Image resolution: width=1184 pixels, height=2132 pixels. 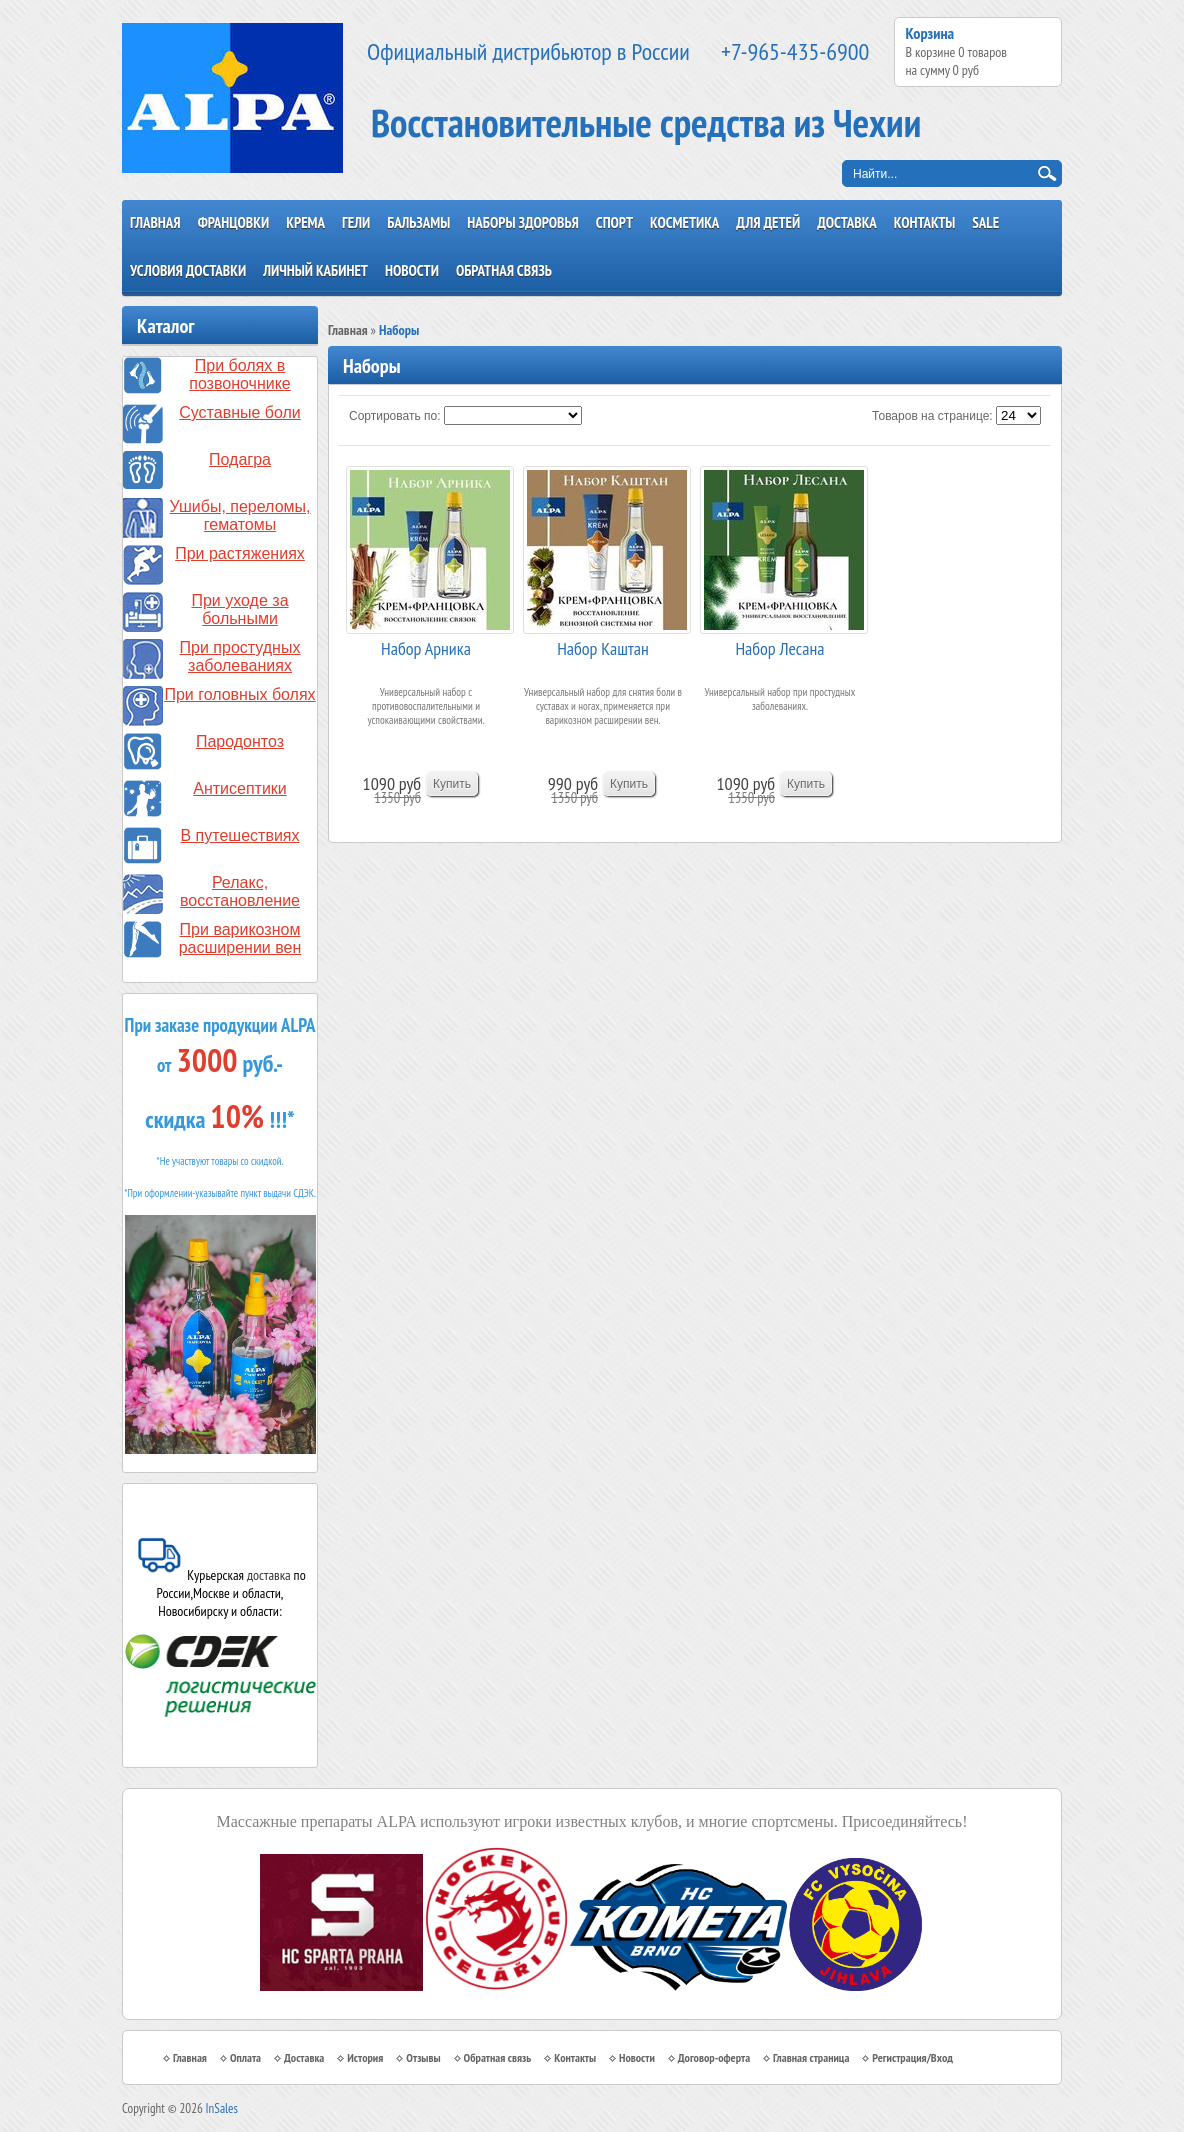 What do you see at coordinates (912, 2057) in the screenshot?
I see `Регистрация/Вход` at bounding box center [912, 2057].